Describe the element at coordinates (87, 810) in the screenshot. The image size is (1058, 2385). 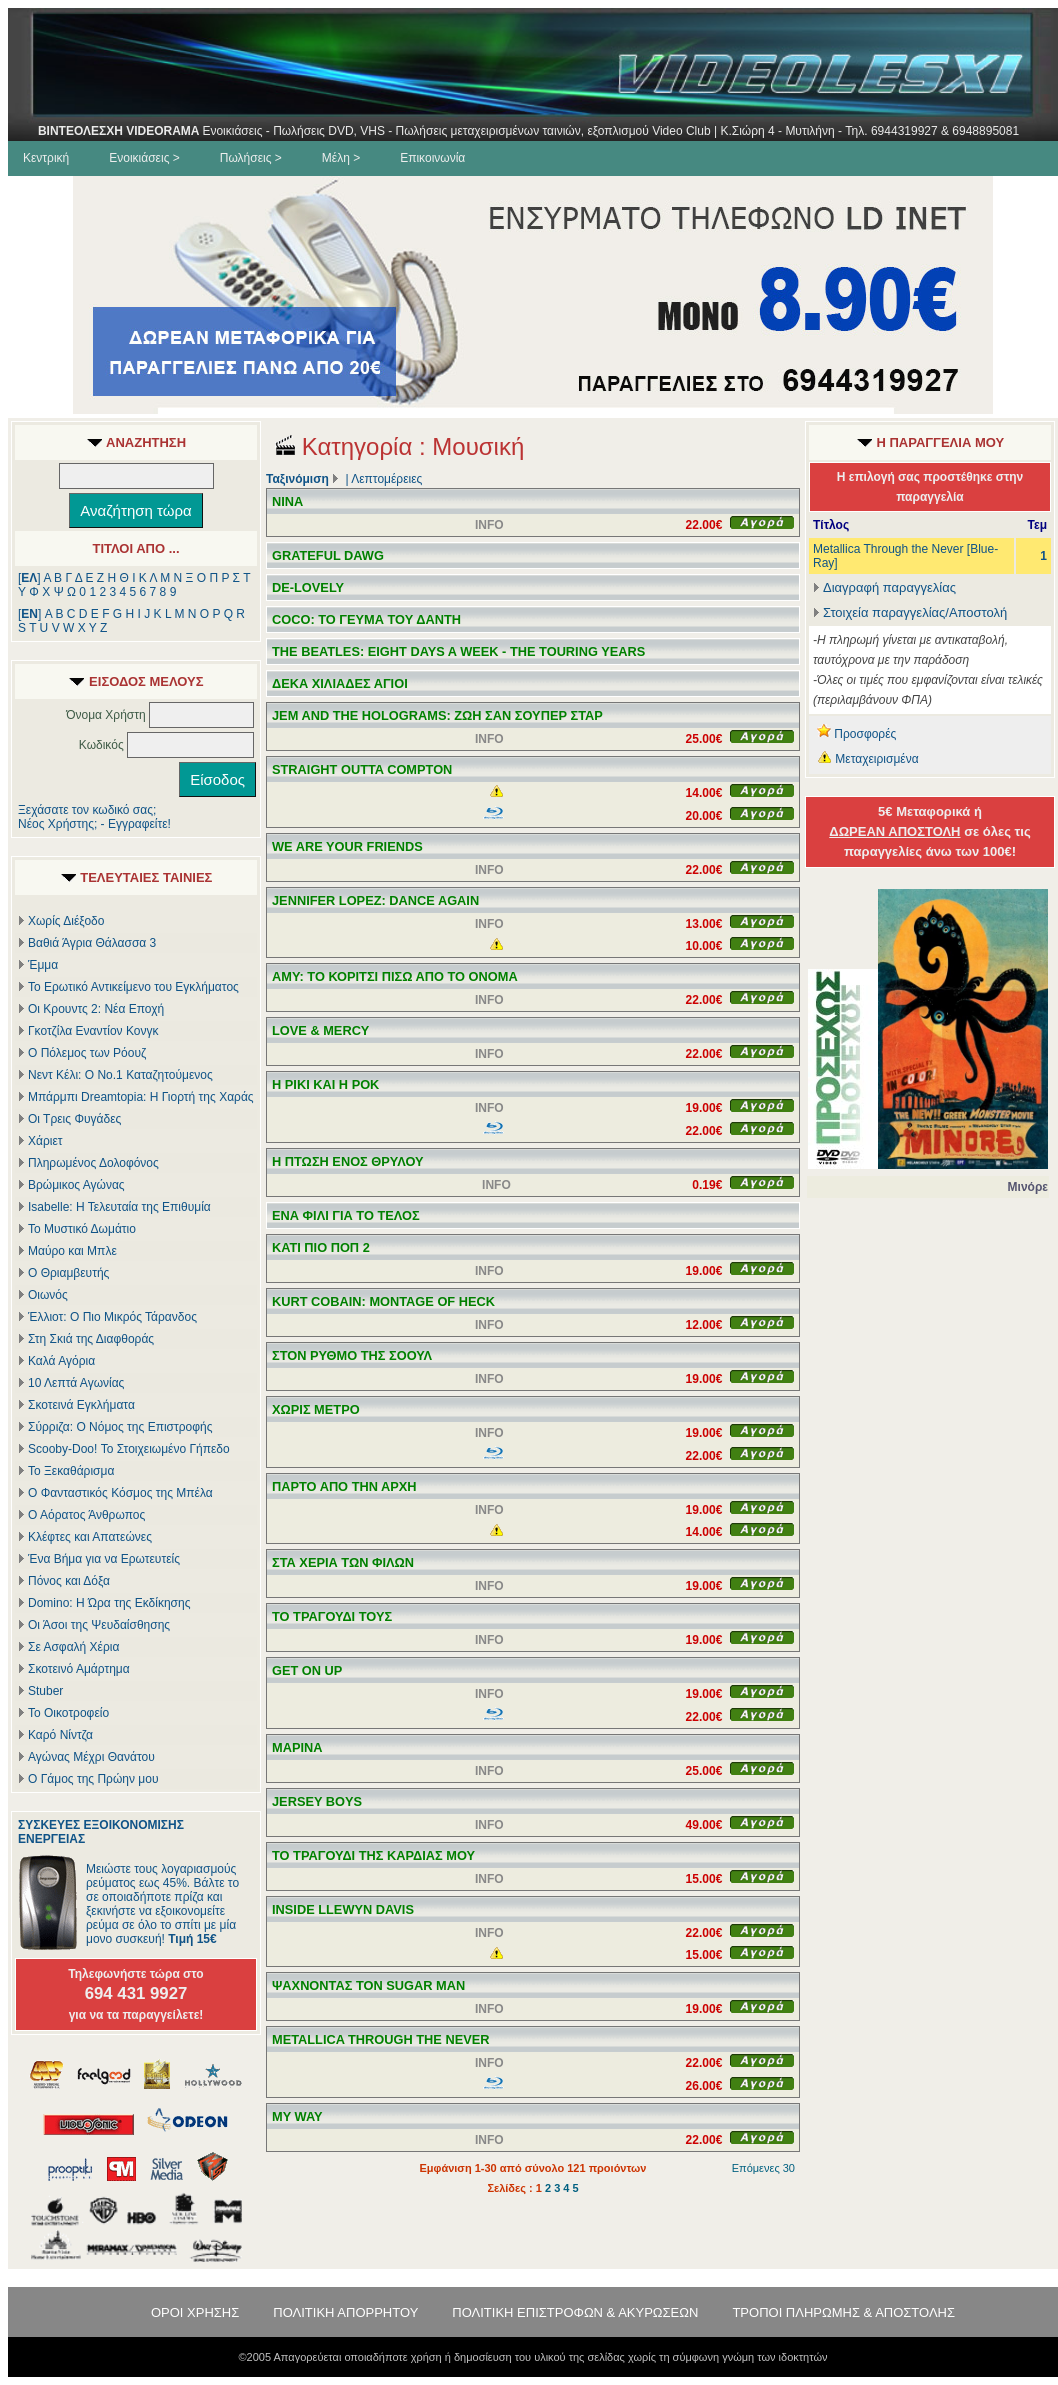
I see `Ξεχάσατε τον κωδικό σας;` at that location.